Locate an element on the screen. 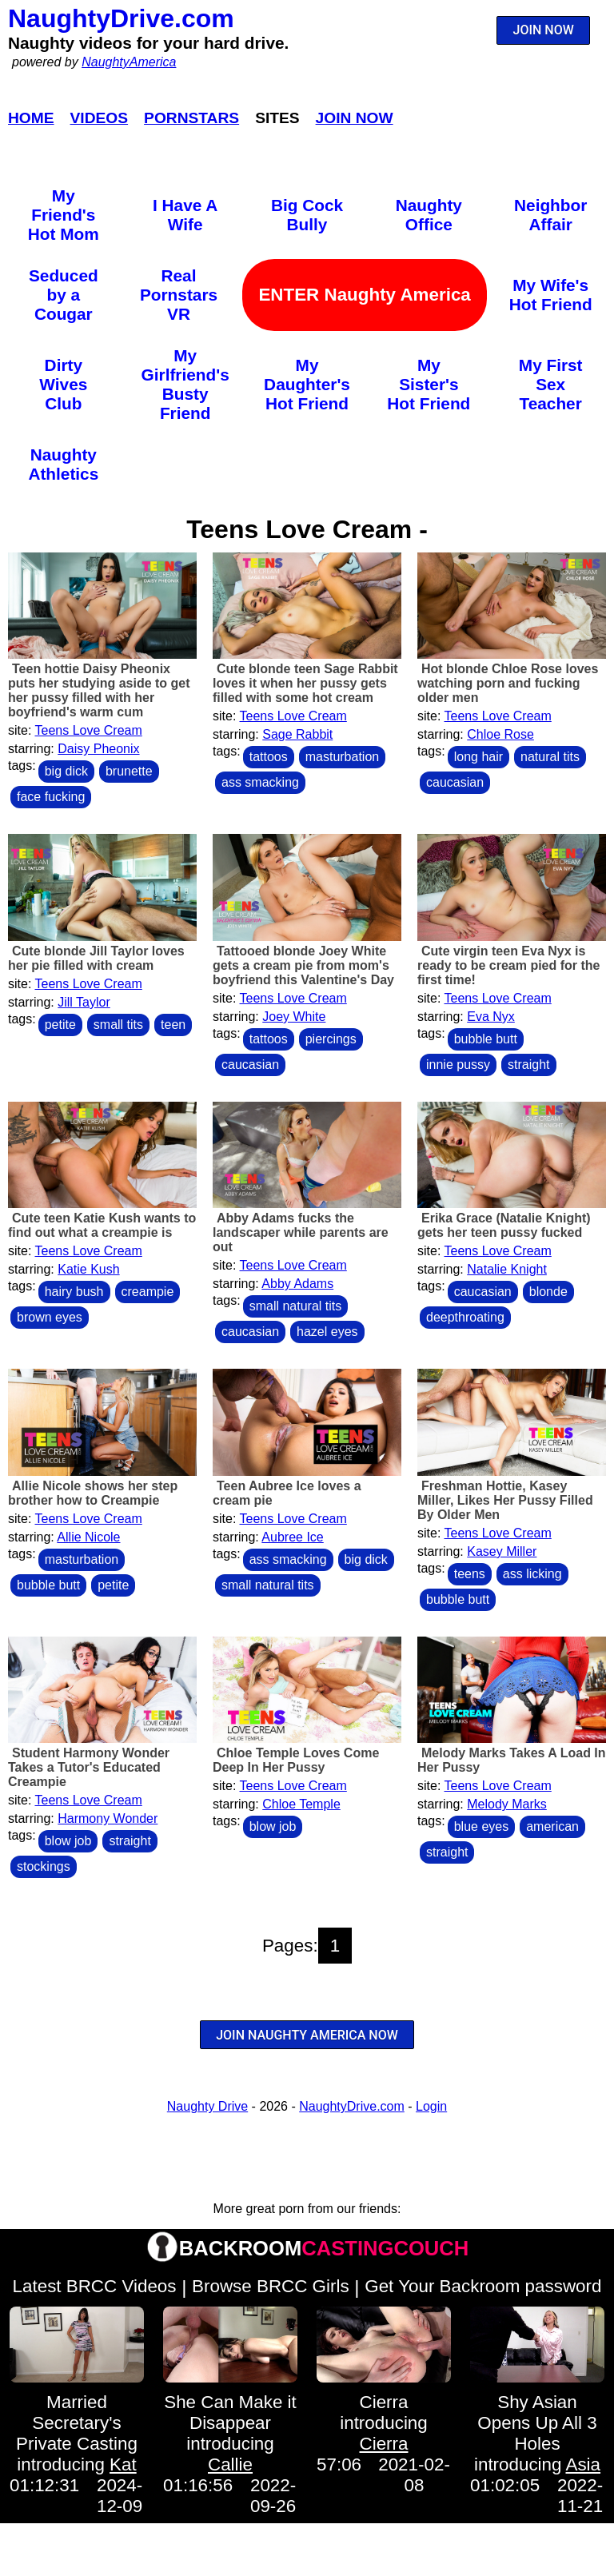  straight is located at coordinates (528, 1064).